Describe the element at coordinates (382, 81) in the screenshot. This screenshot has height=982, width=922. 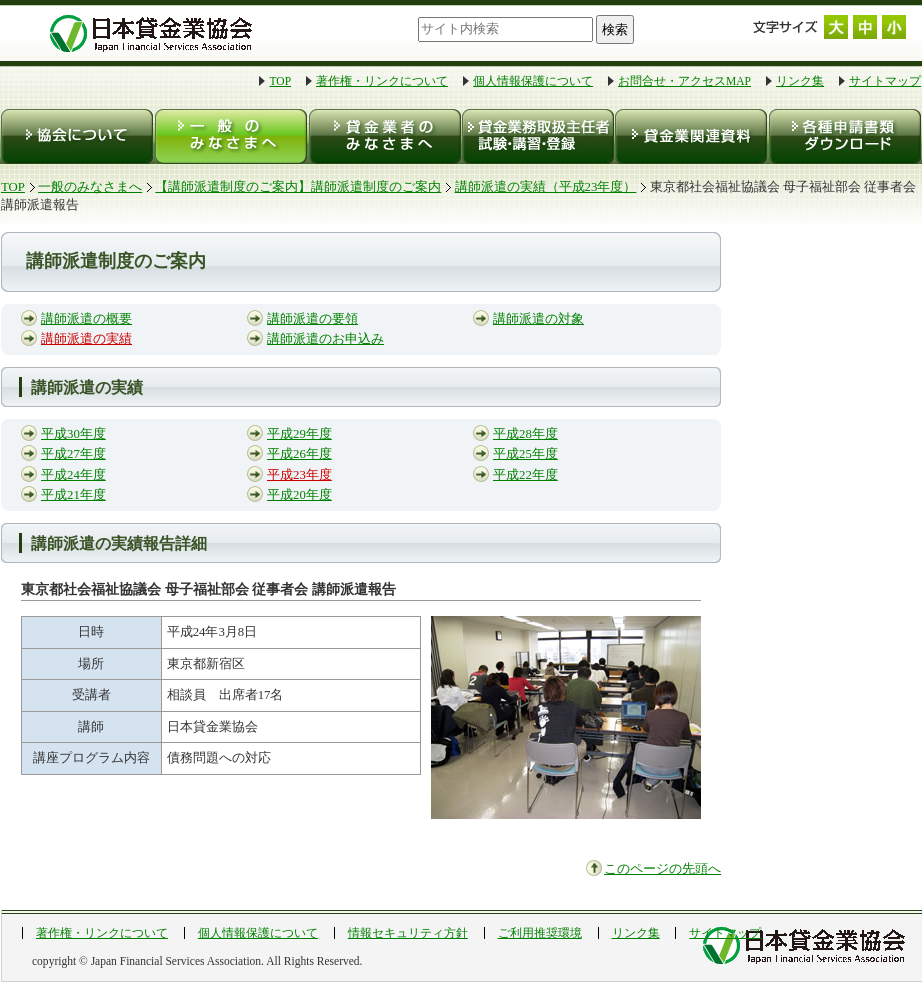
I see `著作権・リンクについて` at that location.